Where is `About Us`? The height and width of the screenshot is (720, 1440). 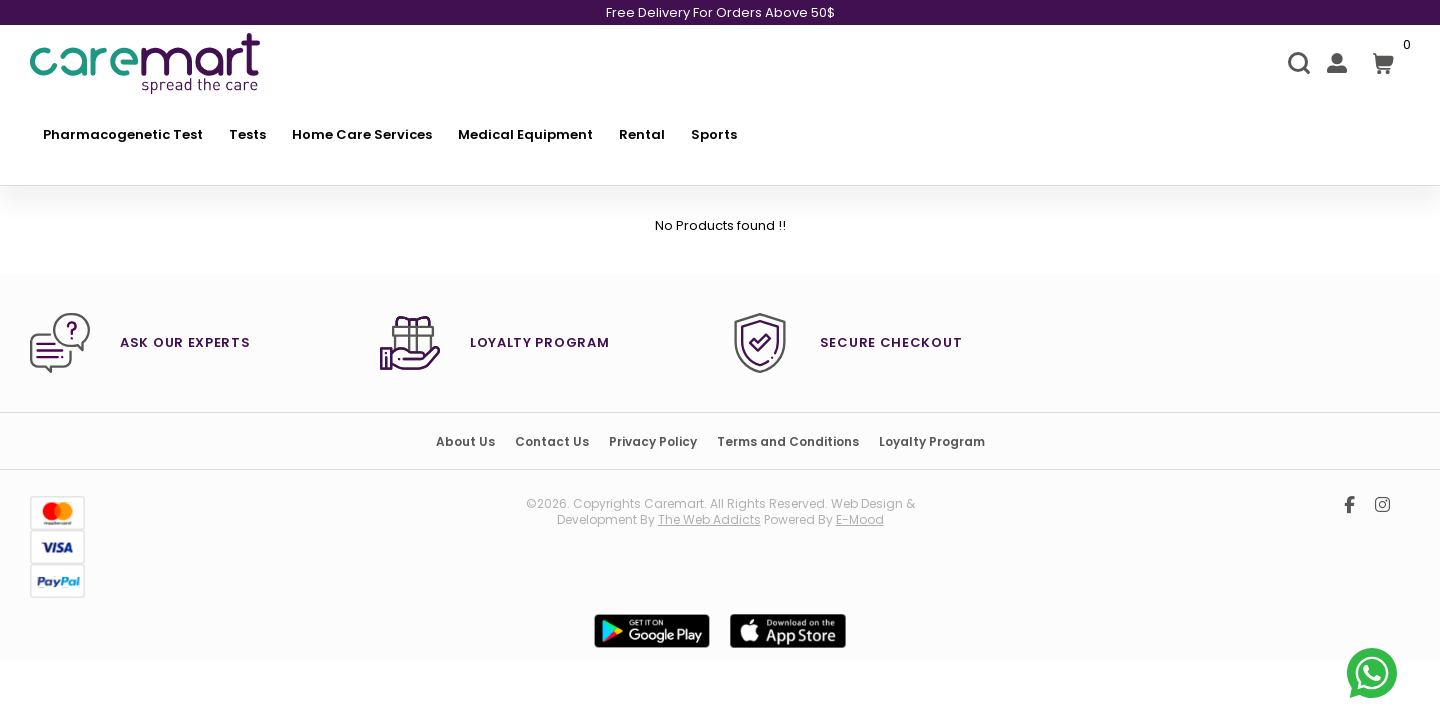
About Us is located at coordinates (465, 441).